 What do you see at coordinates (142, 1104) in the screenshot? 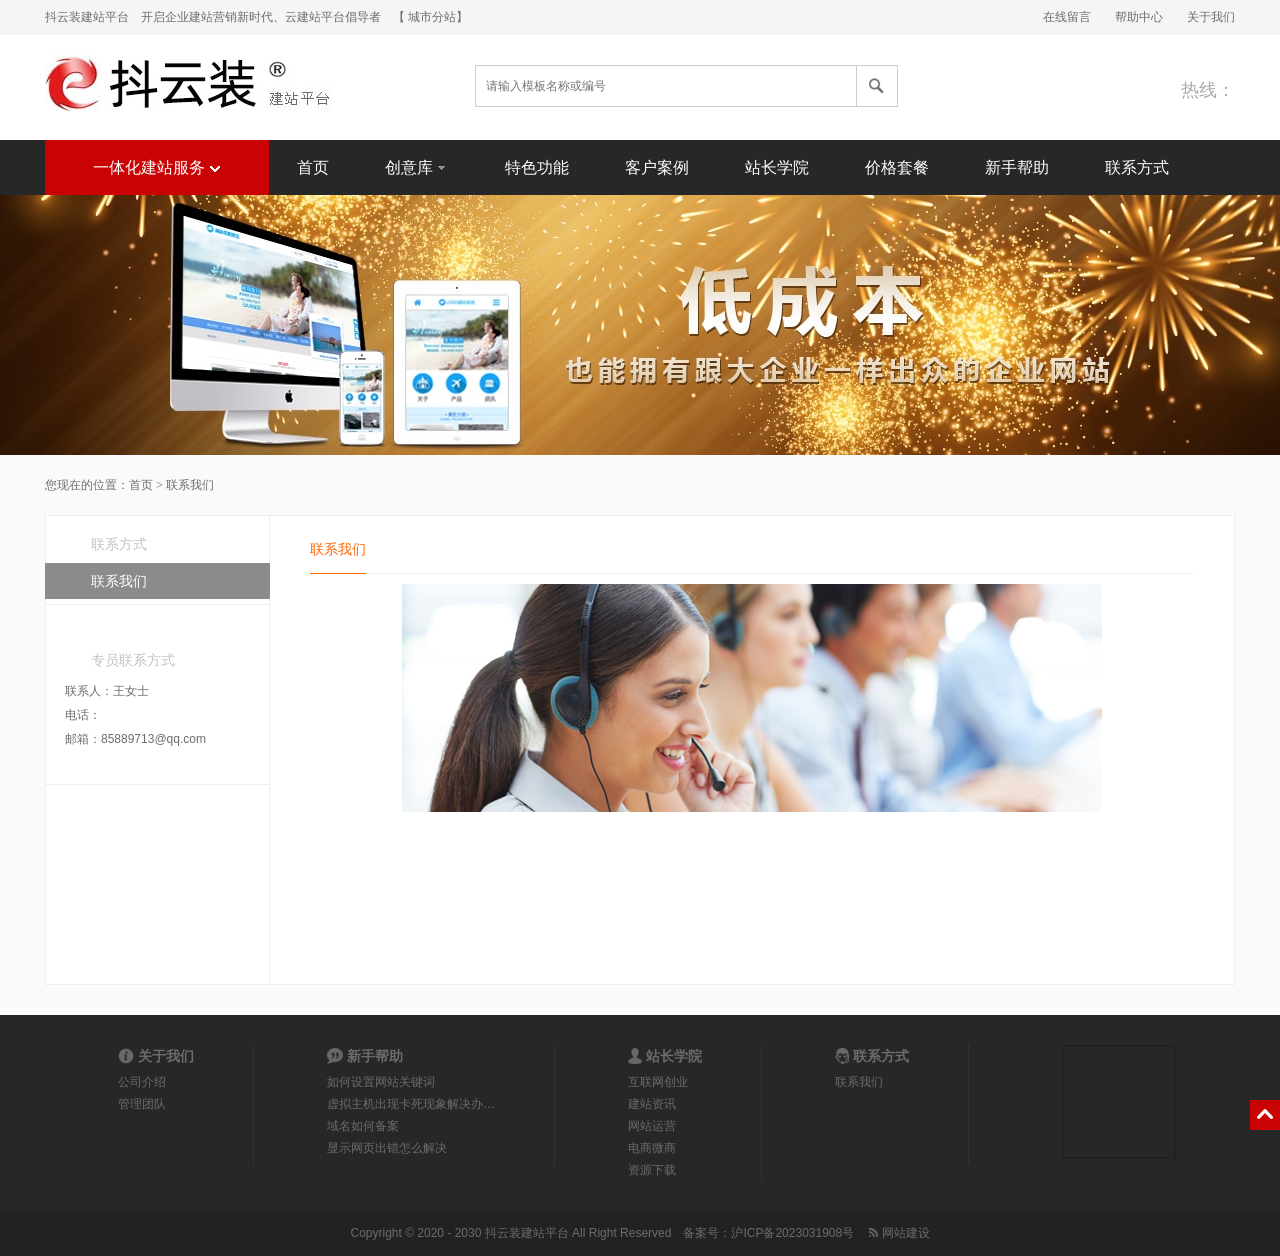
I see `管理团队` at bounding box center [142, 1104].